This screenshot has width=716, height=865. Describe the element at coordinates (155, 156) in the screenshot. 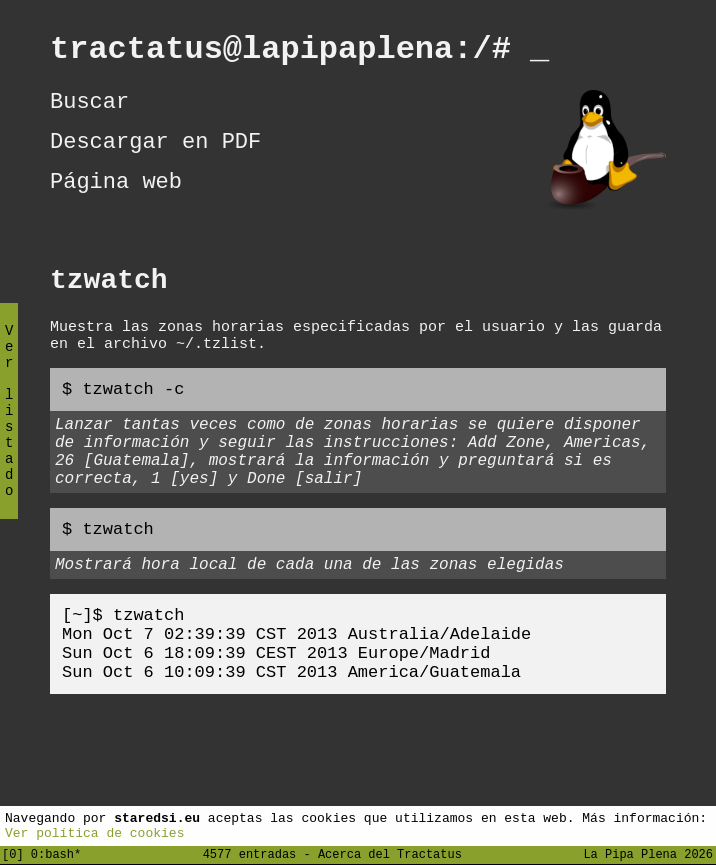

I see `Descargar en PDF` at that location.